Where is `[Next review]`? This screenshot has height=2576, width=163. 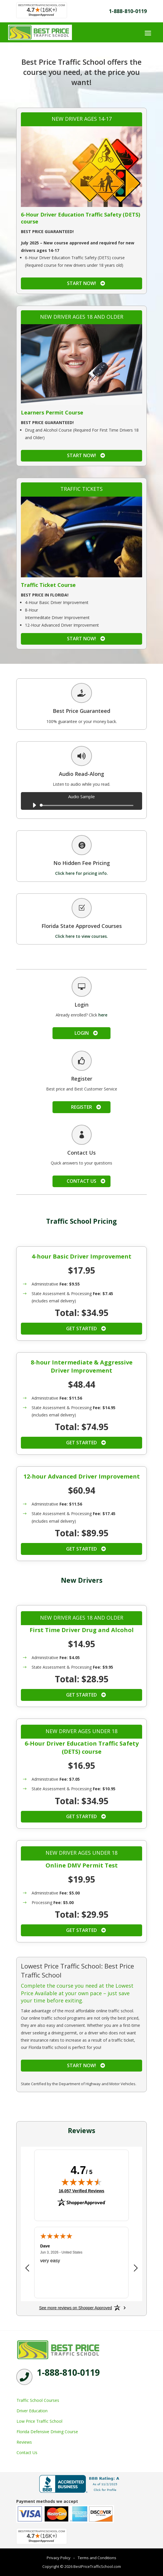
[Next review] is located at coordinates (135, 2268).